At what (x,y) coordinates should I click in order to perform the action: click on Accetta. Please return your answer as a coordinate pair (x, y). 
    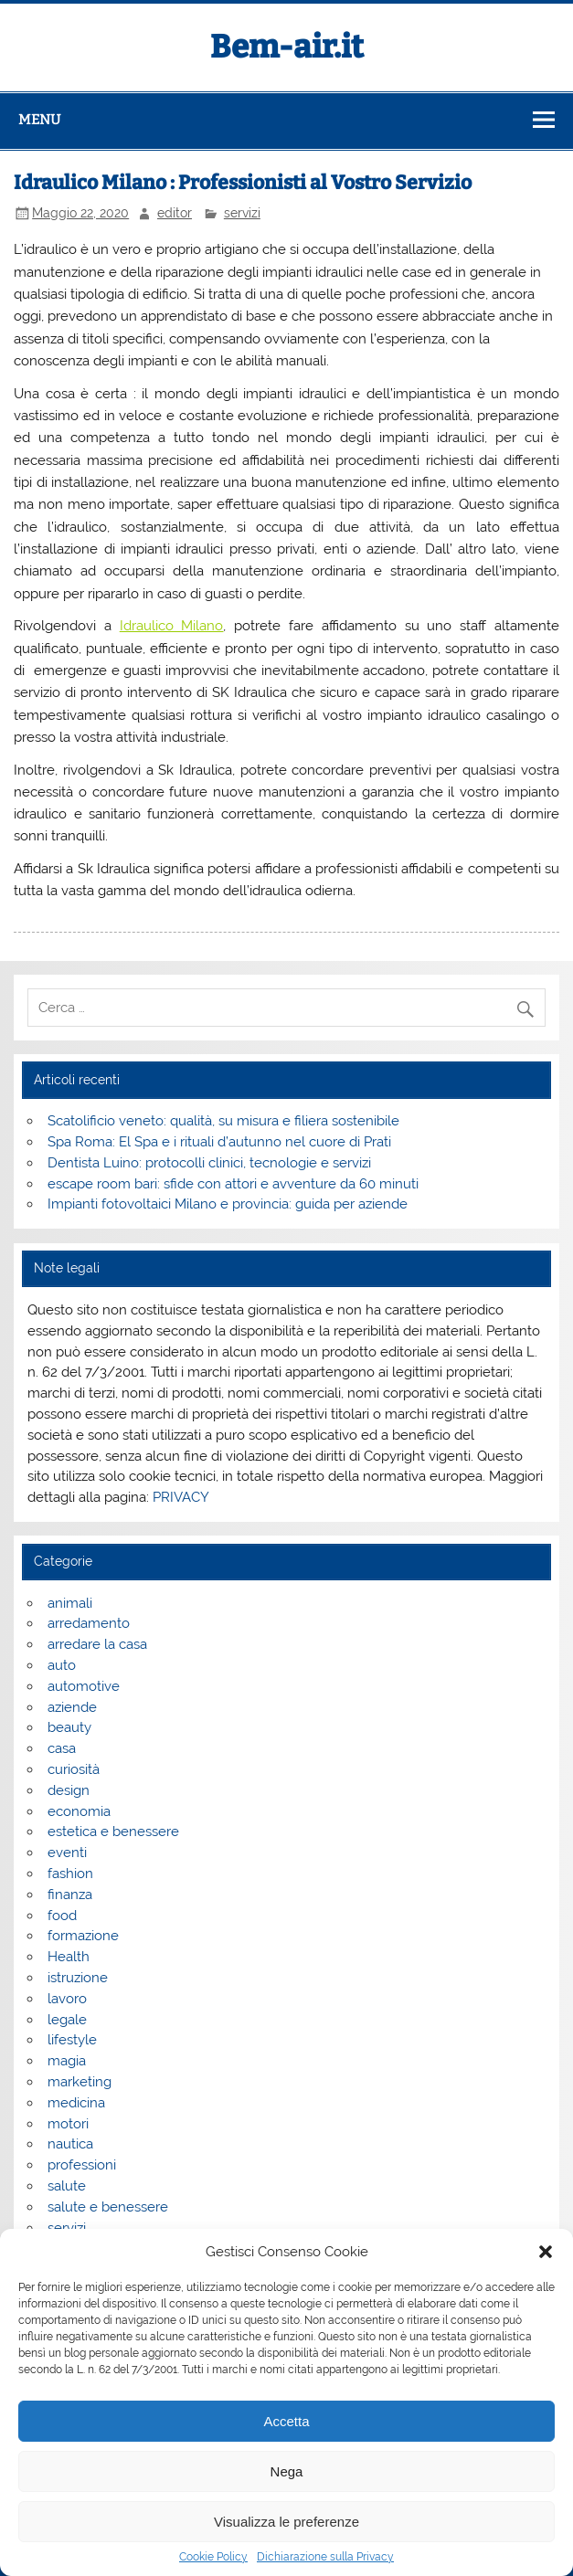
    Looking at the image, I should click on (286, 2421).